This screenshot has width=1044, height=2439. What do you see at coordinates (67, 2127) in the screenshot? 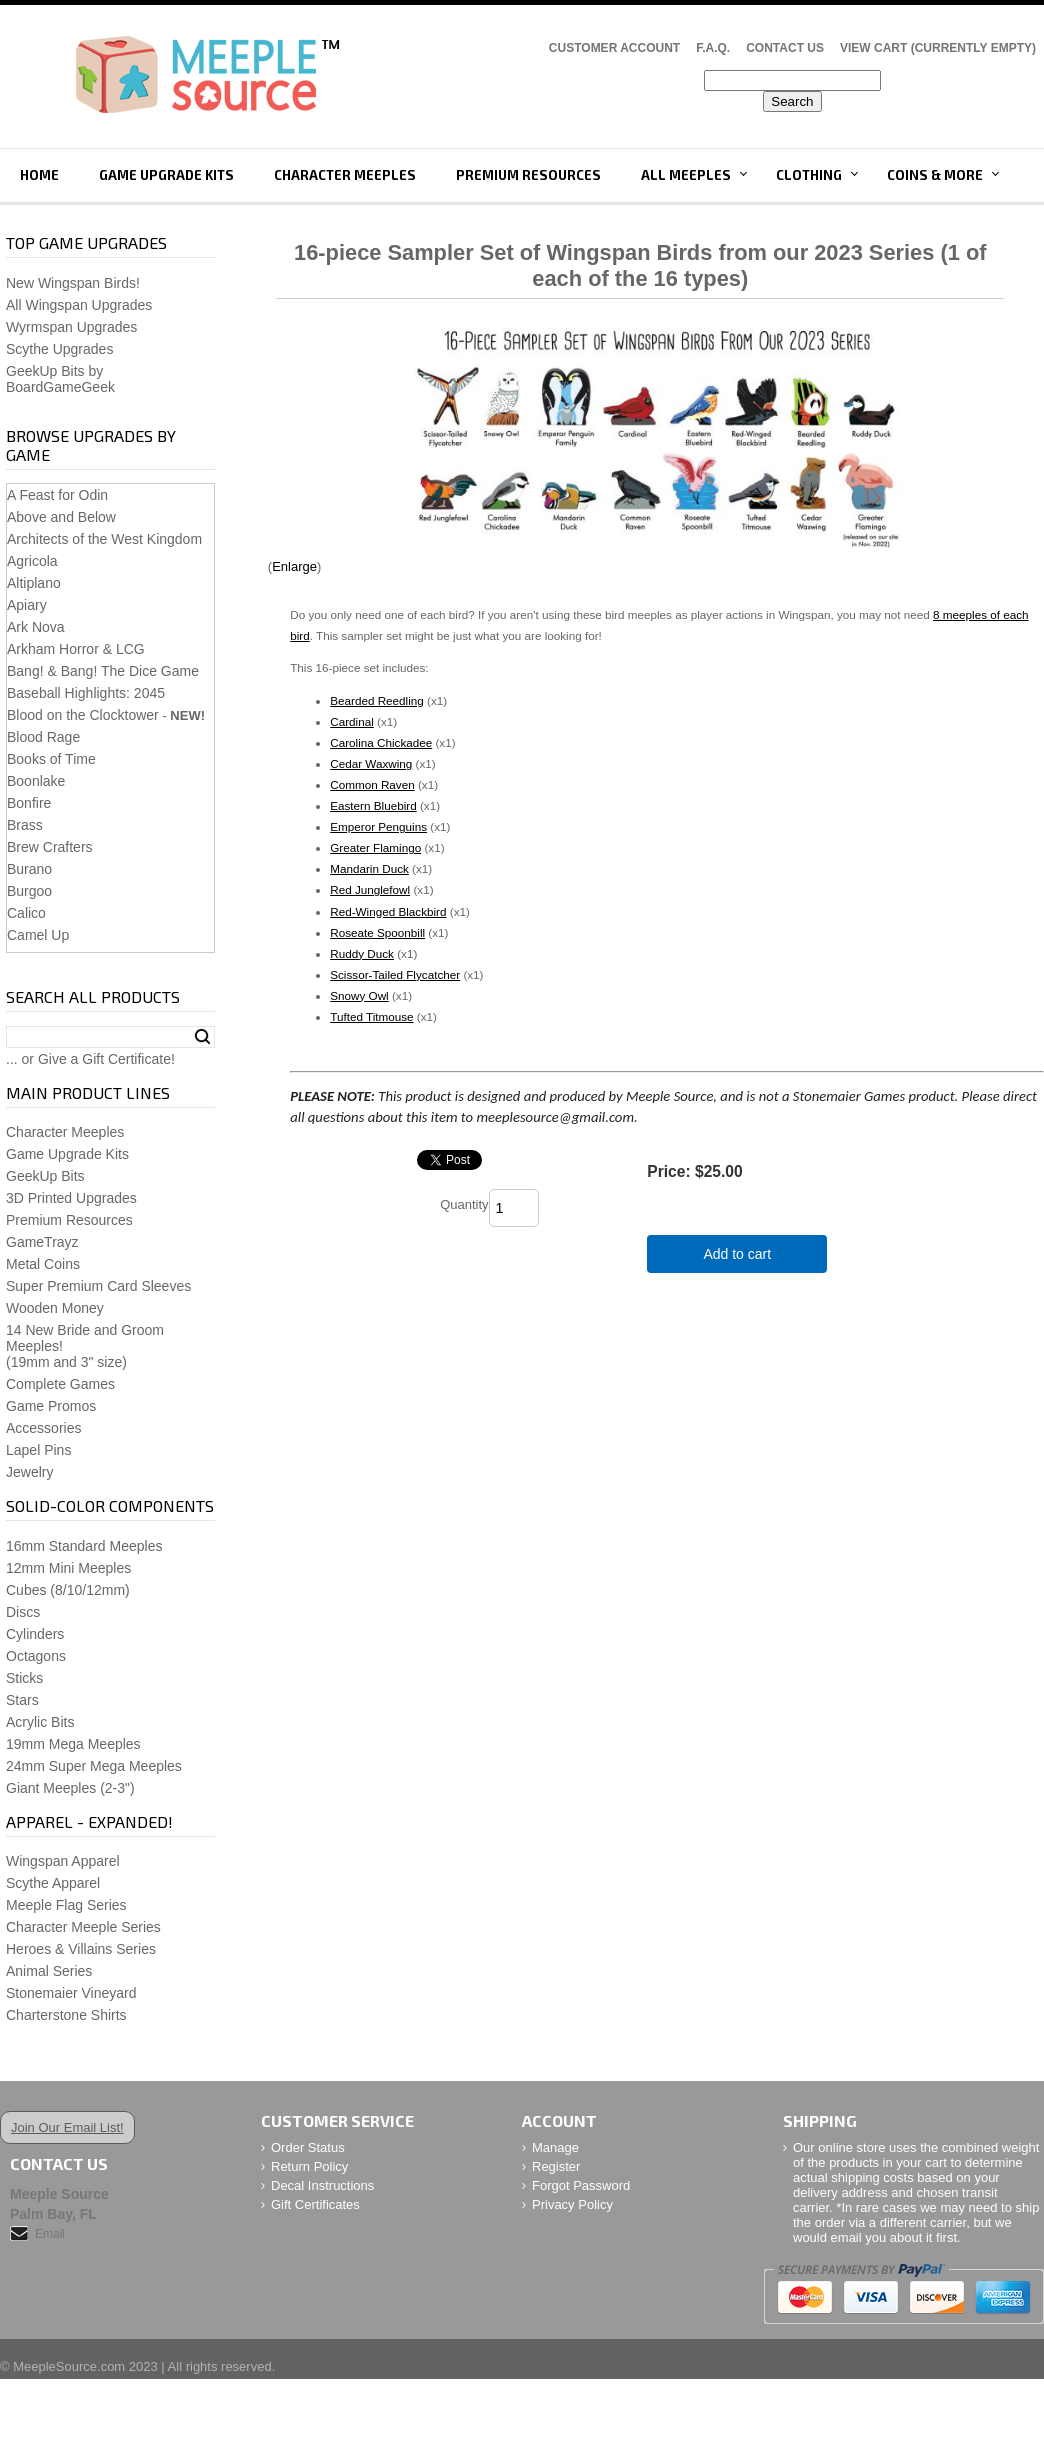
I see `Join Our Email List!` at bounding box center [67, 2127].